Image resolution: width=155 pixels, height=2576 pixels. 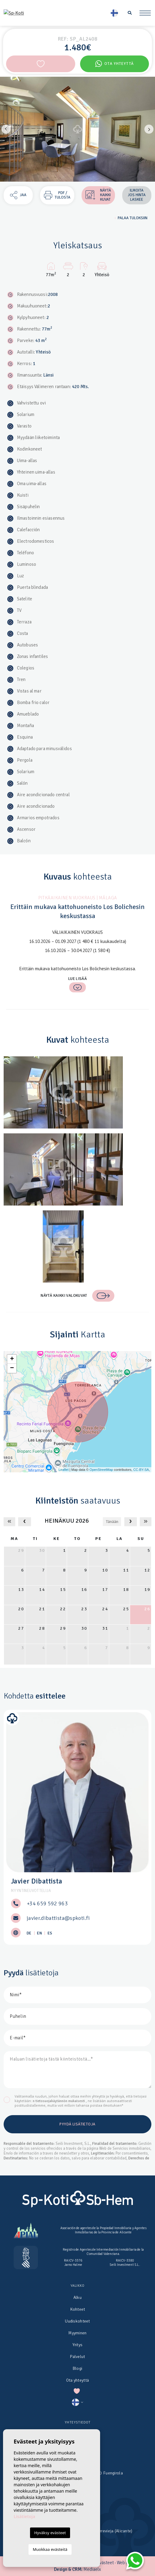 I want to click on Mediaelx, so click(x=92, y=2569).